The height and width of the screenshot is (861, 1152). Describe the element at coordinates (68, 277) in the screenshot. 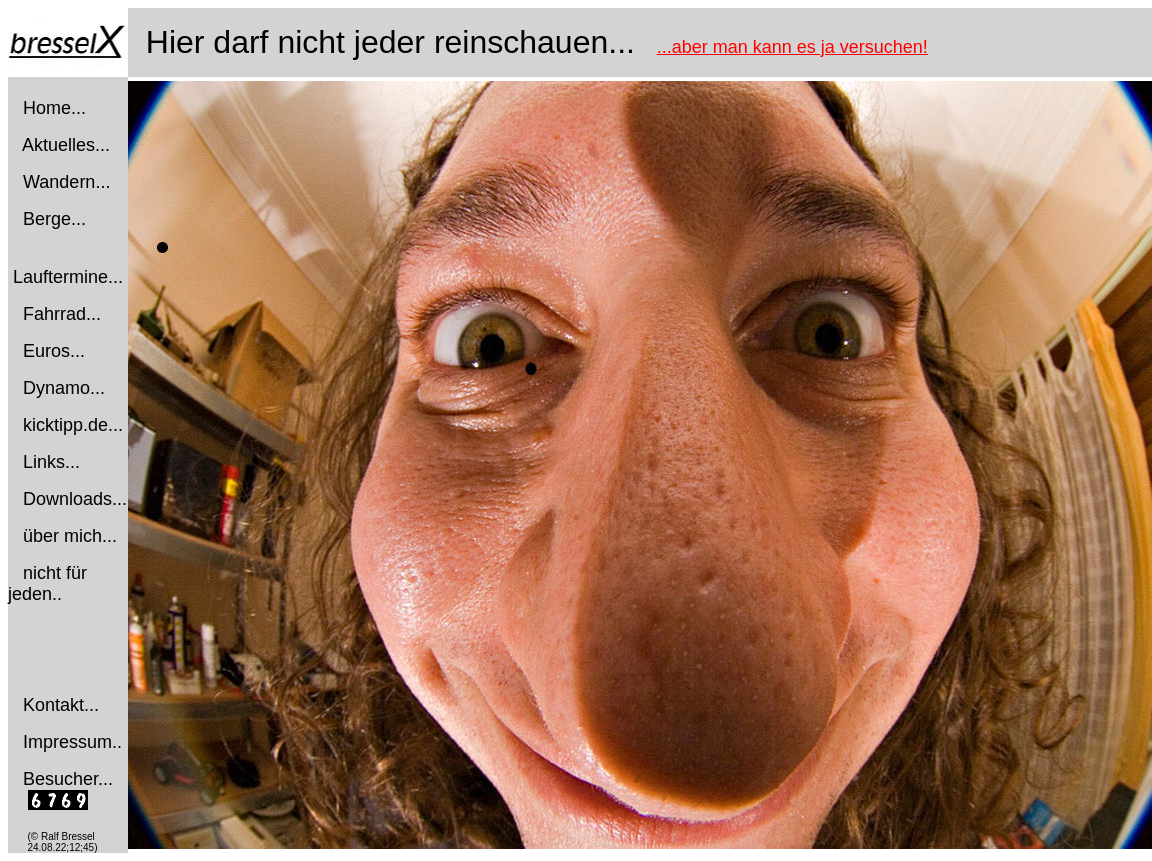

I see `Lauftermine...` at that location.